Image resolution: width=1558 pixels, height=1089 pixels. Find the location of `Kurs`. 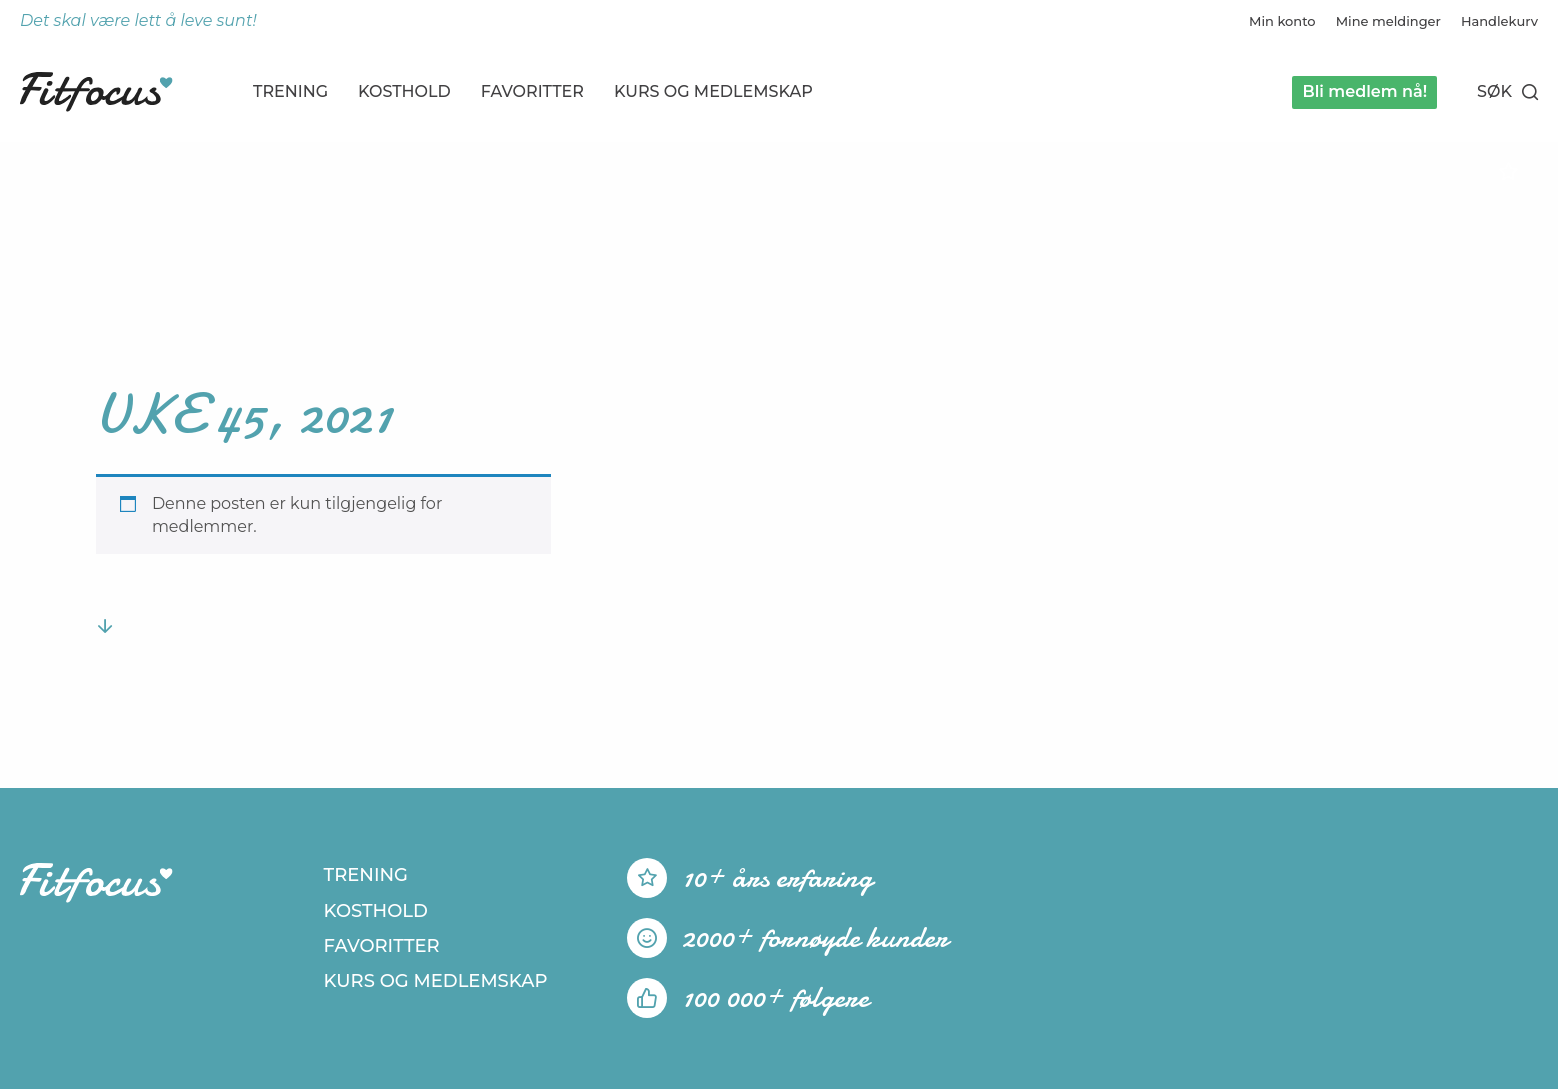

Kurs is located at coordinates (713, 91).